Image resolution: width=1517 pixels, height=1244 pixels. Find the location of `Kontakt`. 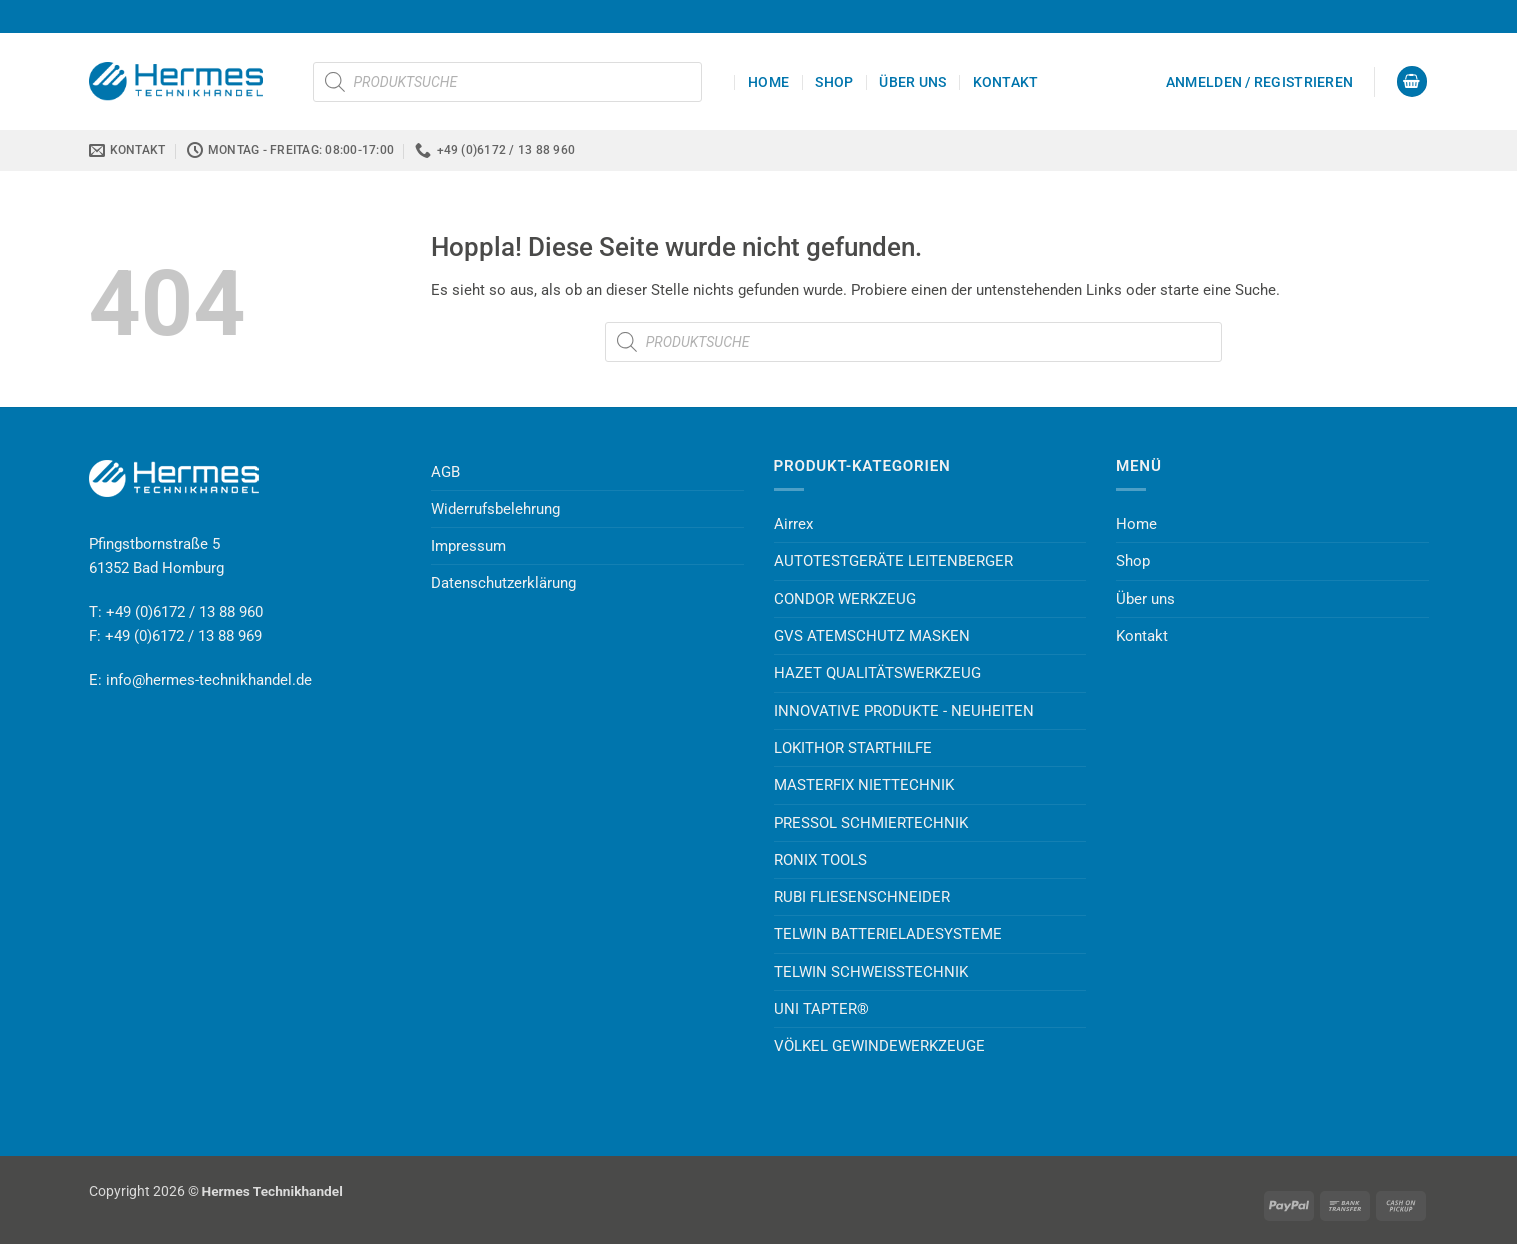

Kontakt is located at coordinates (1006, 82).